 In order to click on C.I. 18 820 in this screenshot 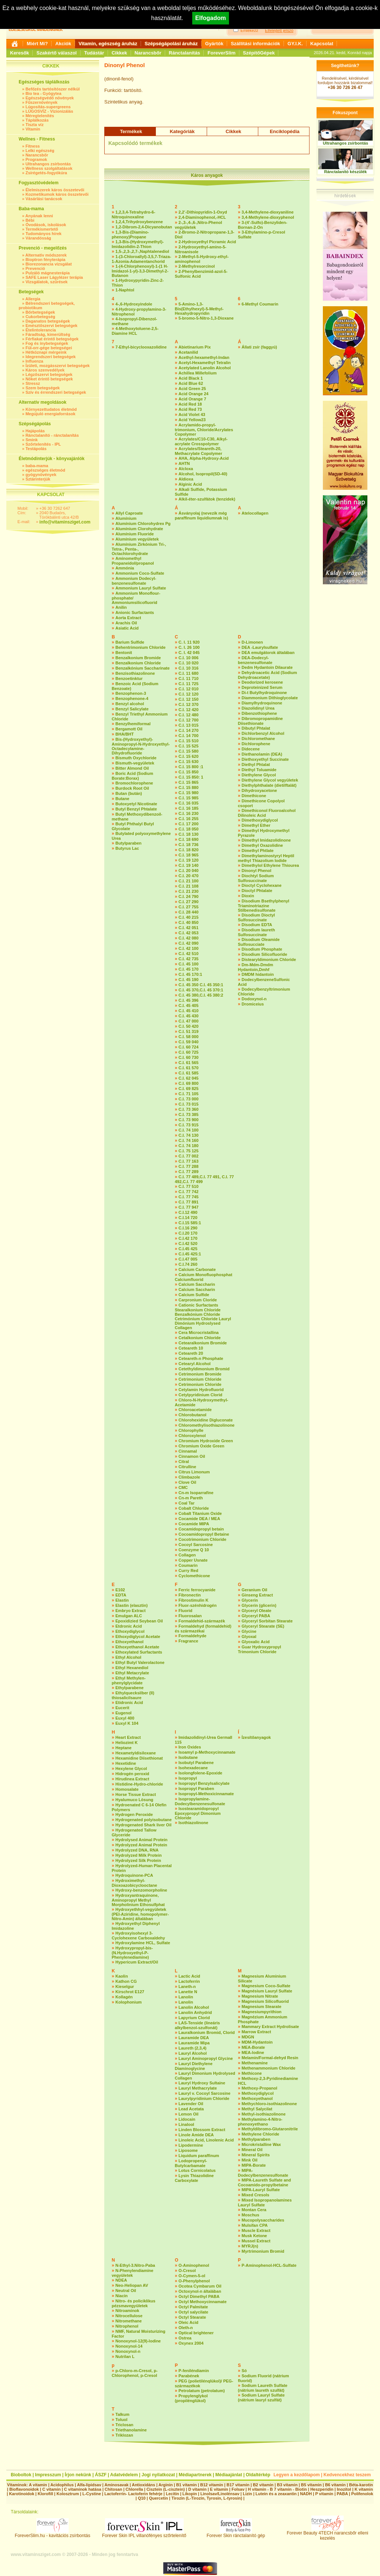, I will do `click(188, 850)`.